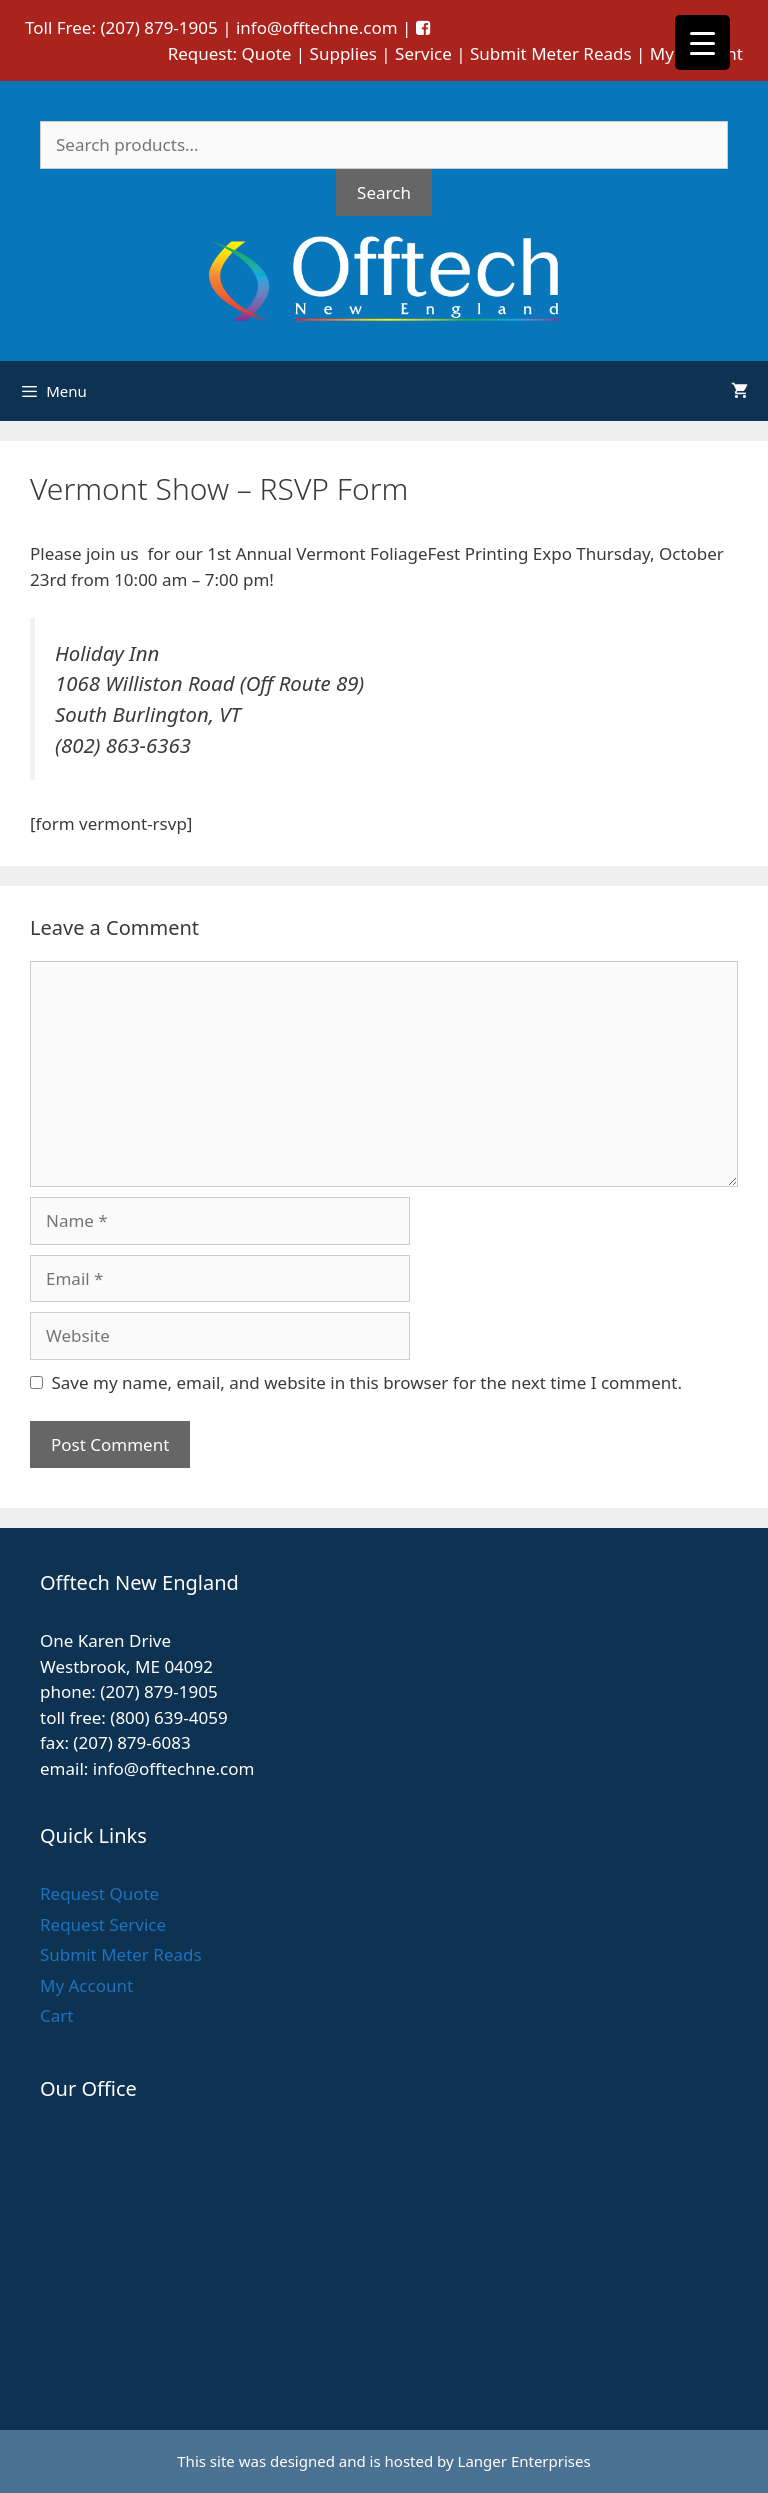  What do you see at coordinates (702, 42) in the screenshot?
I see `[Menu Trigger]` at bounding box center [702, 42].